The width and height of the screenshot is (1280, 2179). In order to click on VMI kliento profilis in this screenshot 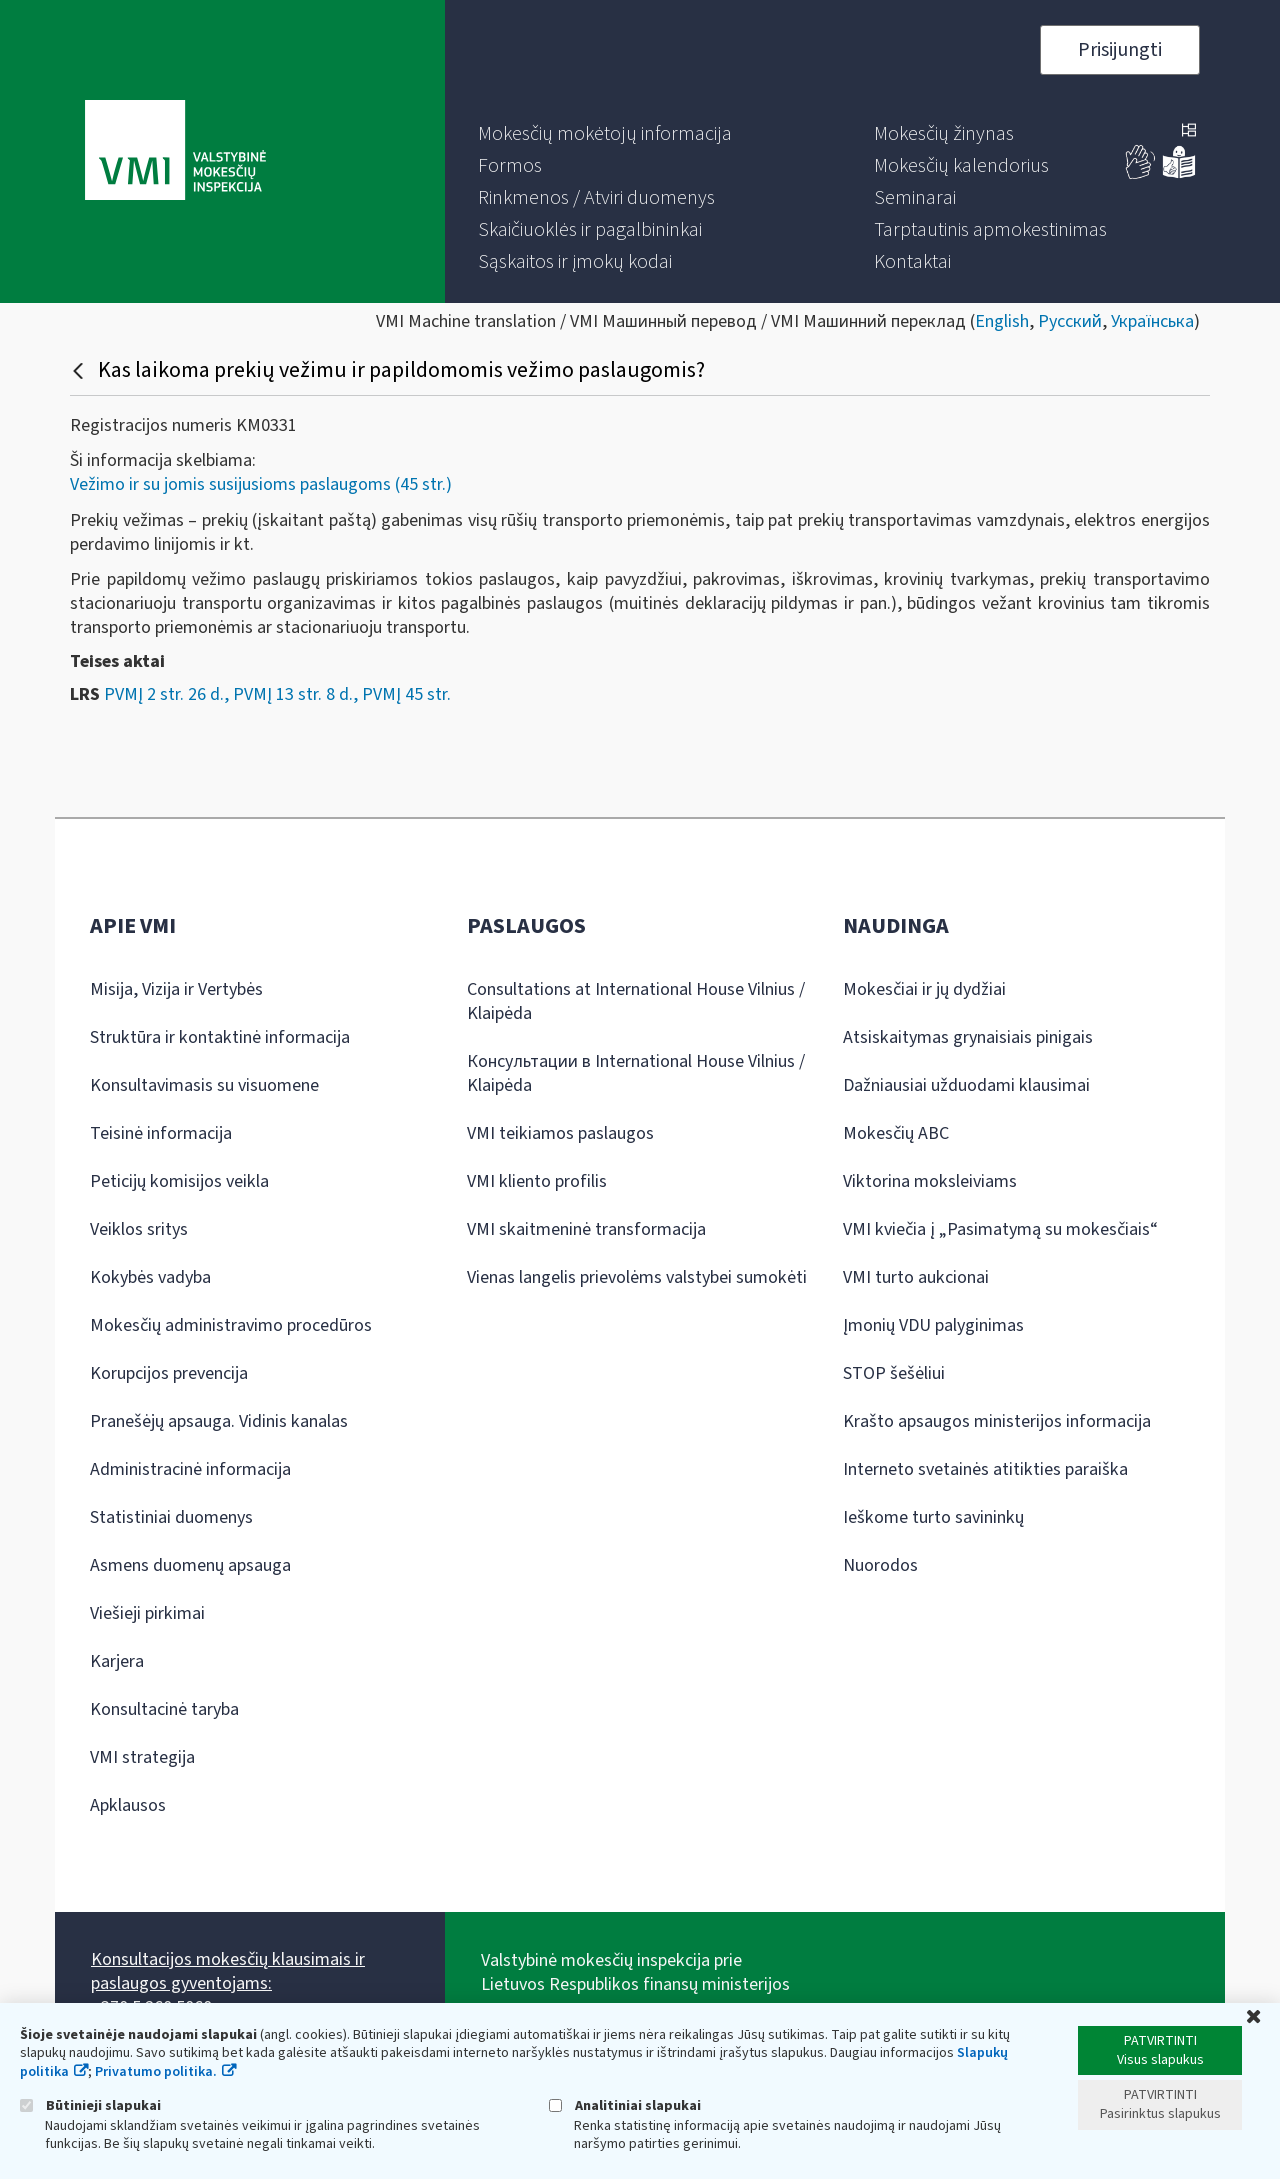, I will do `click(537, 1181)`.